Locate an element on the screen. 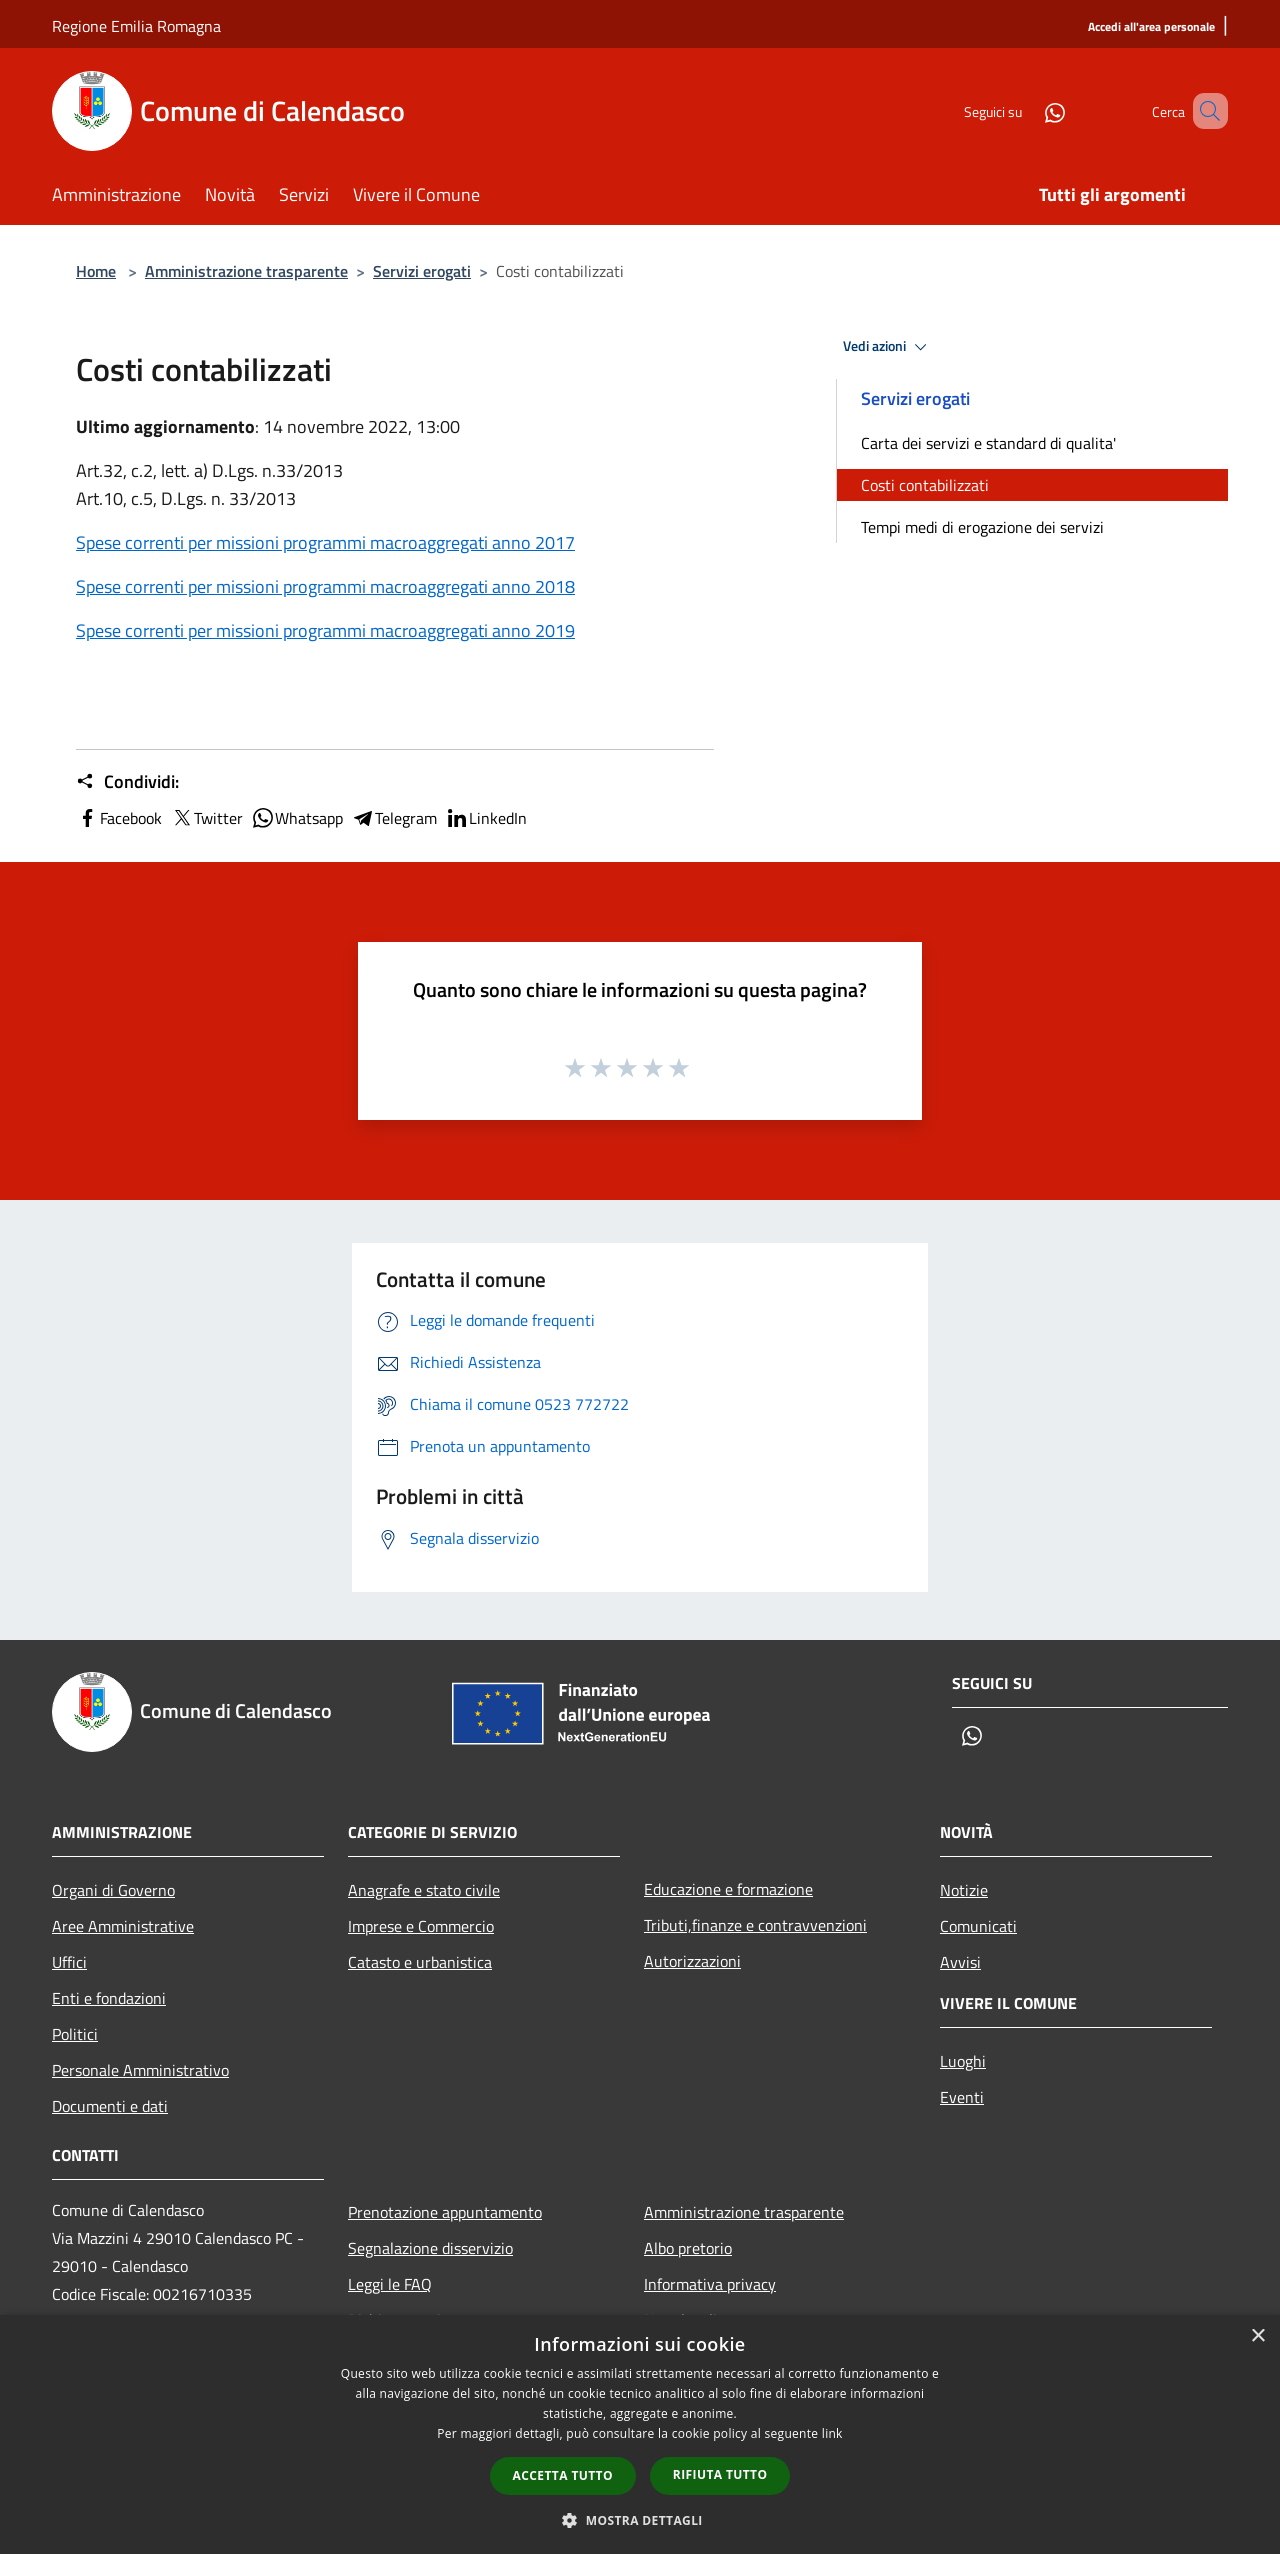 Image resolution: width=1280 pixels, height=2554 pixels. Leggi le FAQ is located at coordinates (390, 2284).